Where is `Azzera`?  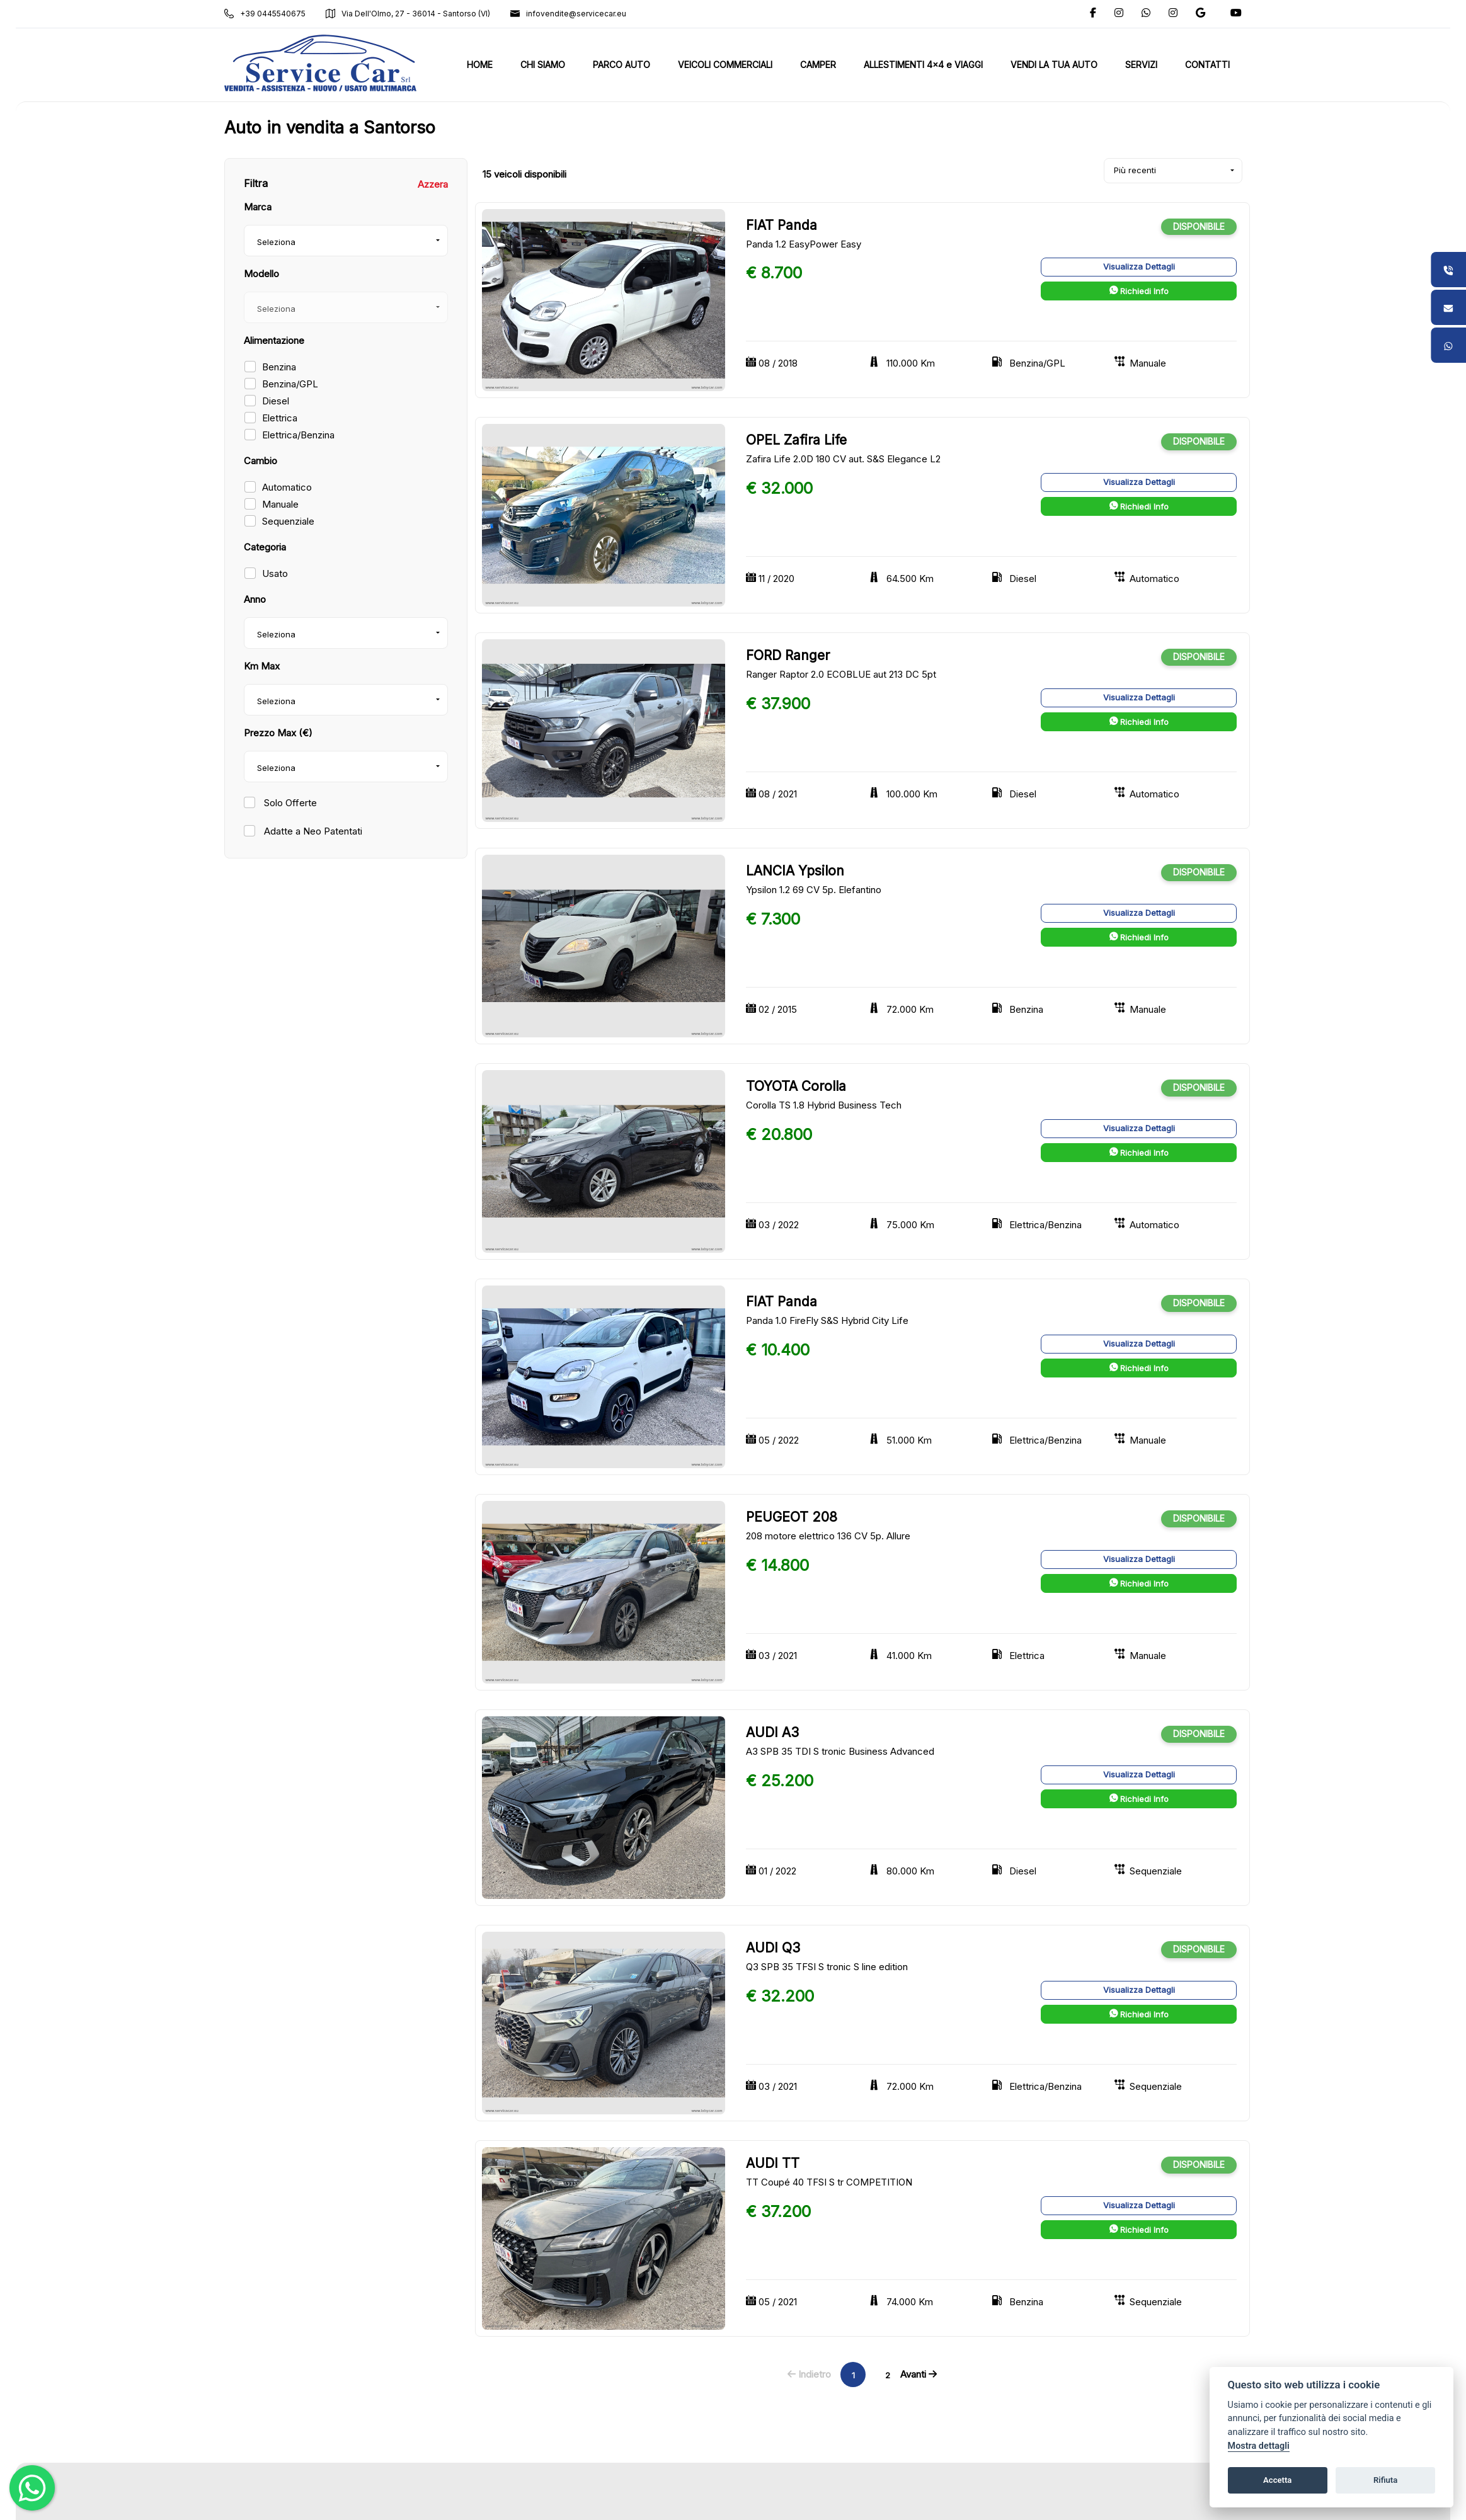
Azzera is located at coordinates (433, 184).